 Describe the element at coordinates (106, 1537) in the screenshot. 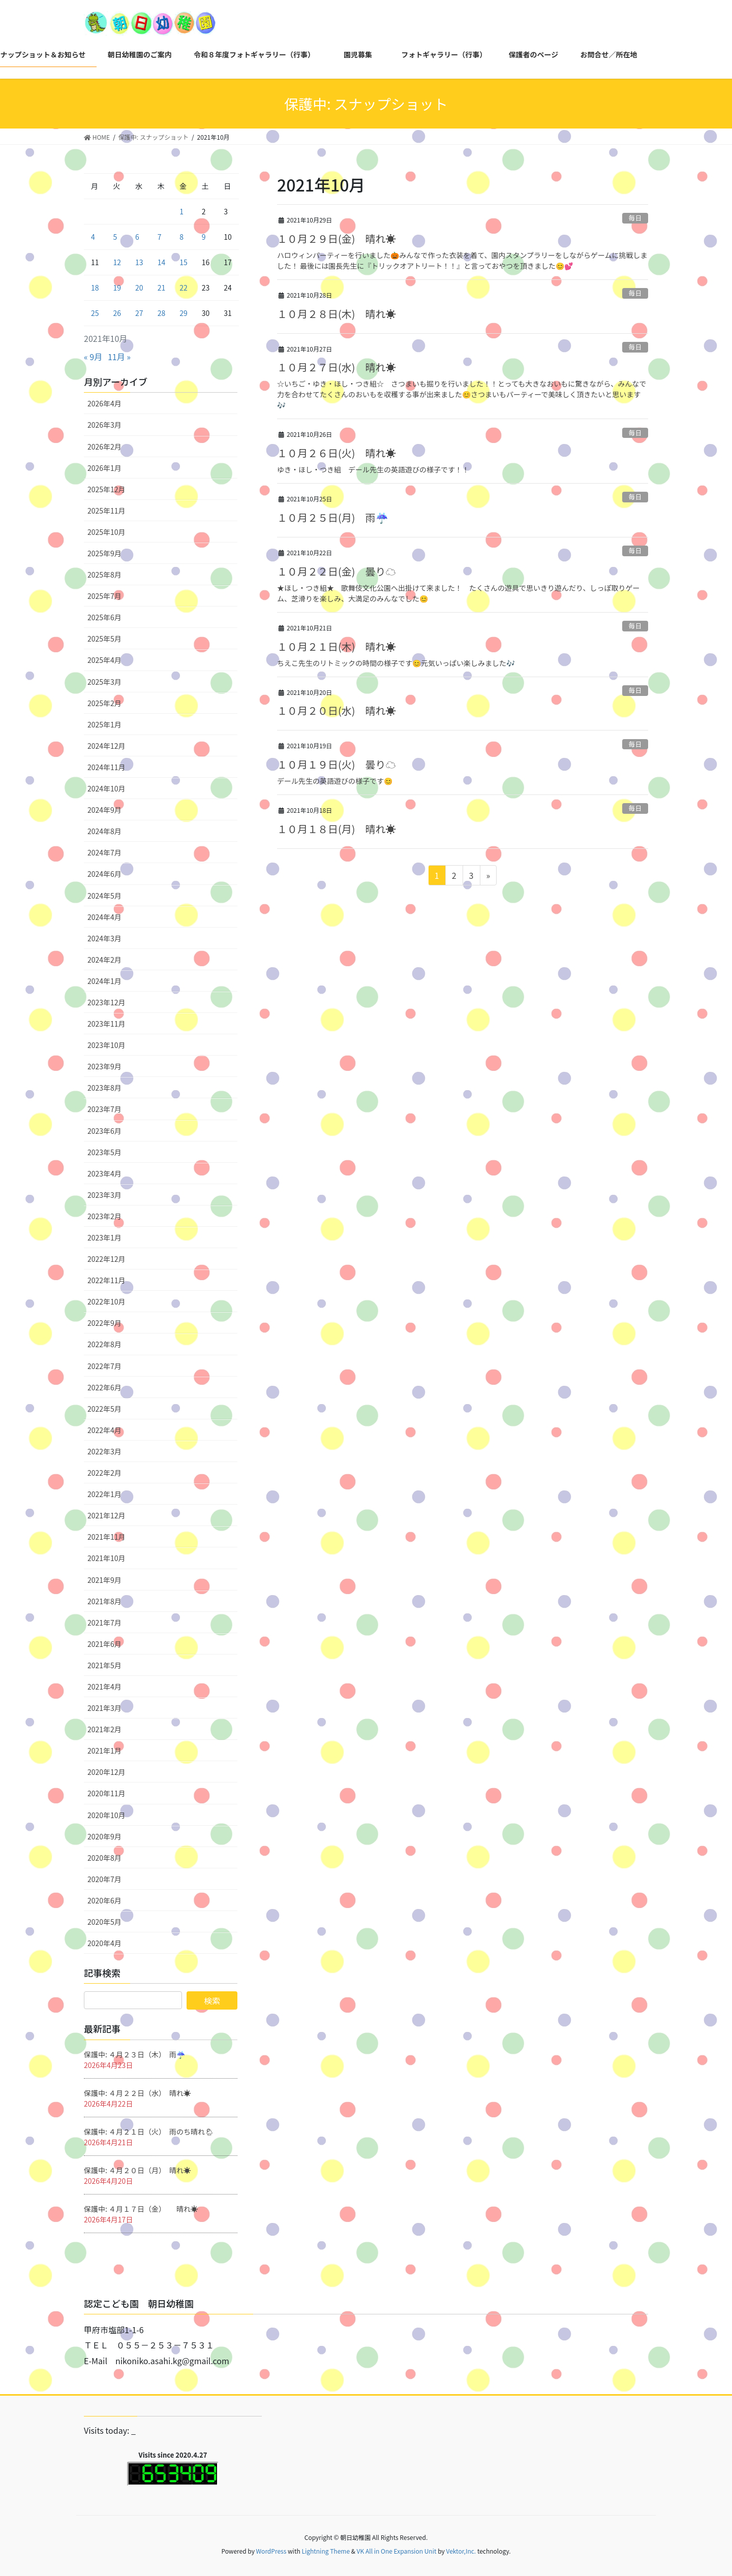

I see `2021年11月` at that location.